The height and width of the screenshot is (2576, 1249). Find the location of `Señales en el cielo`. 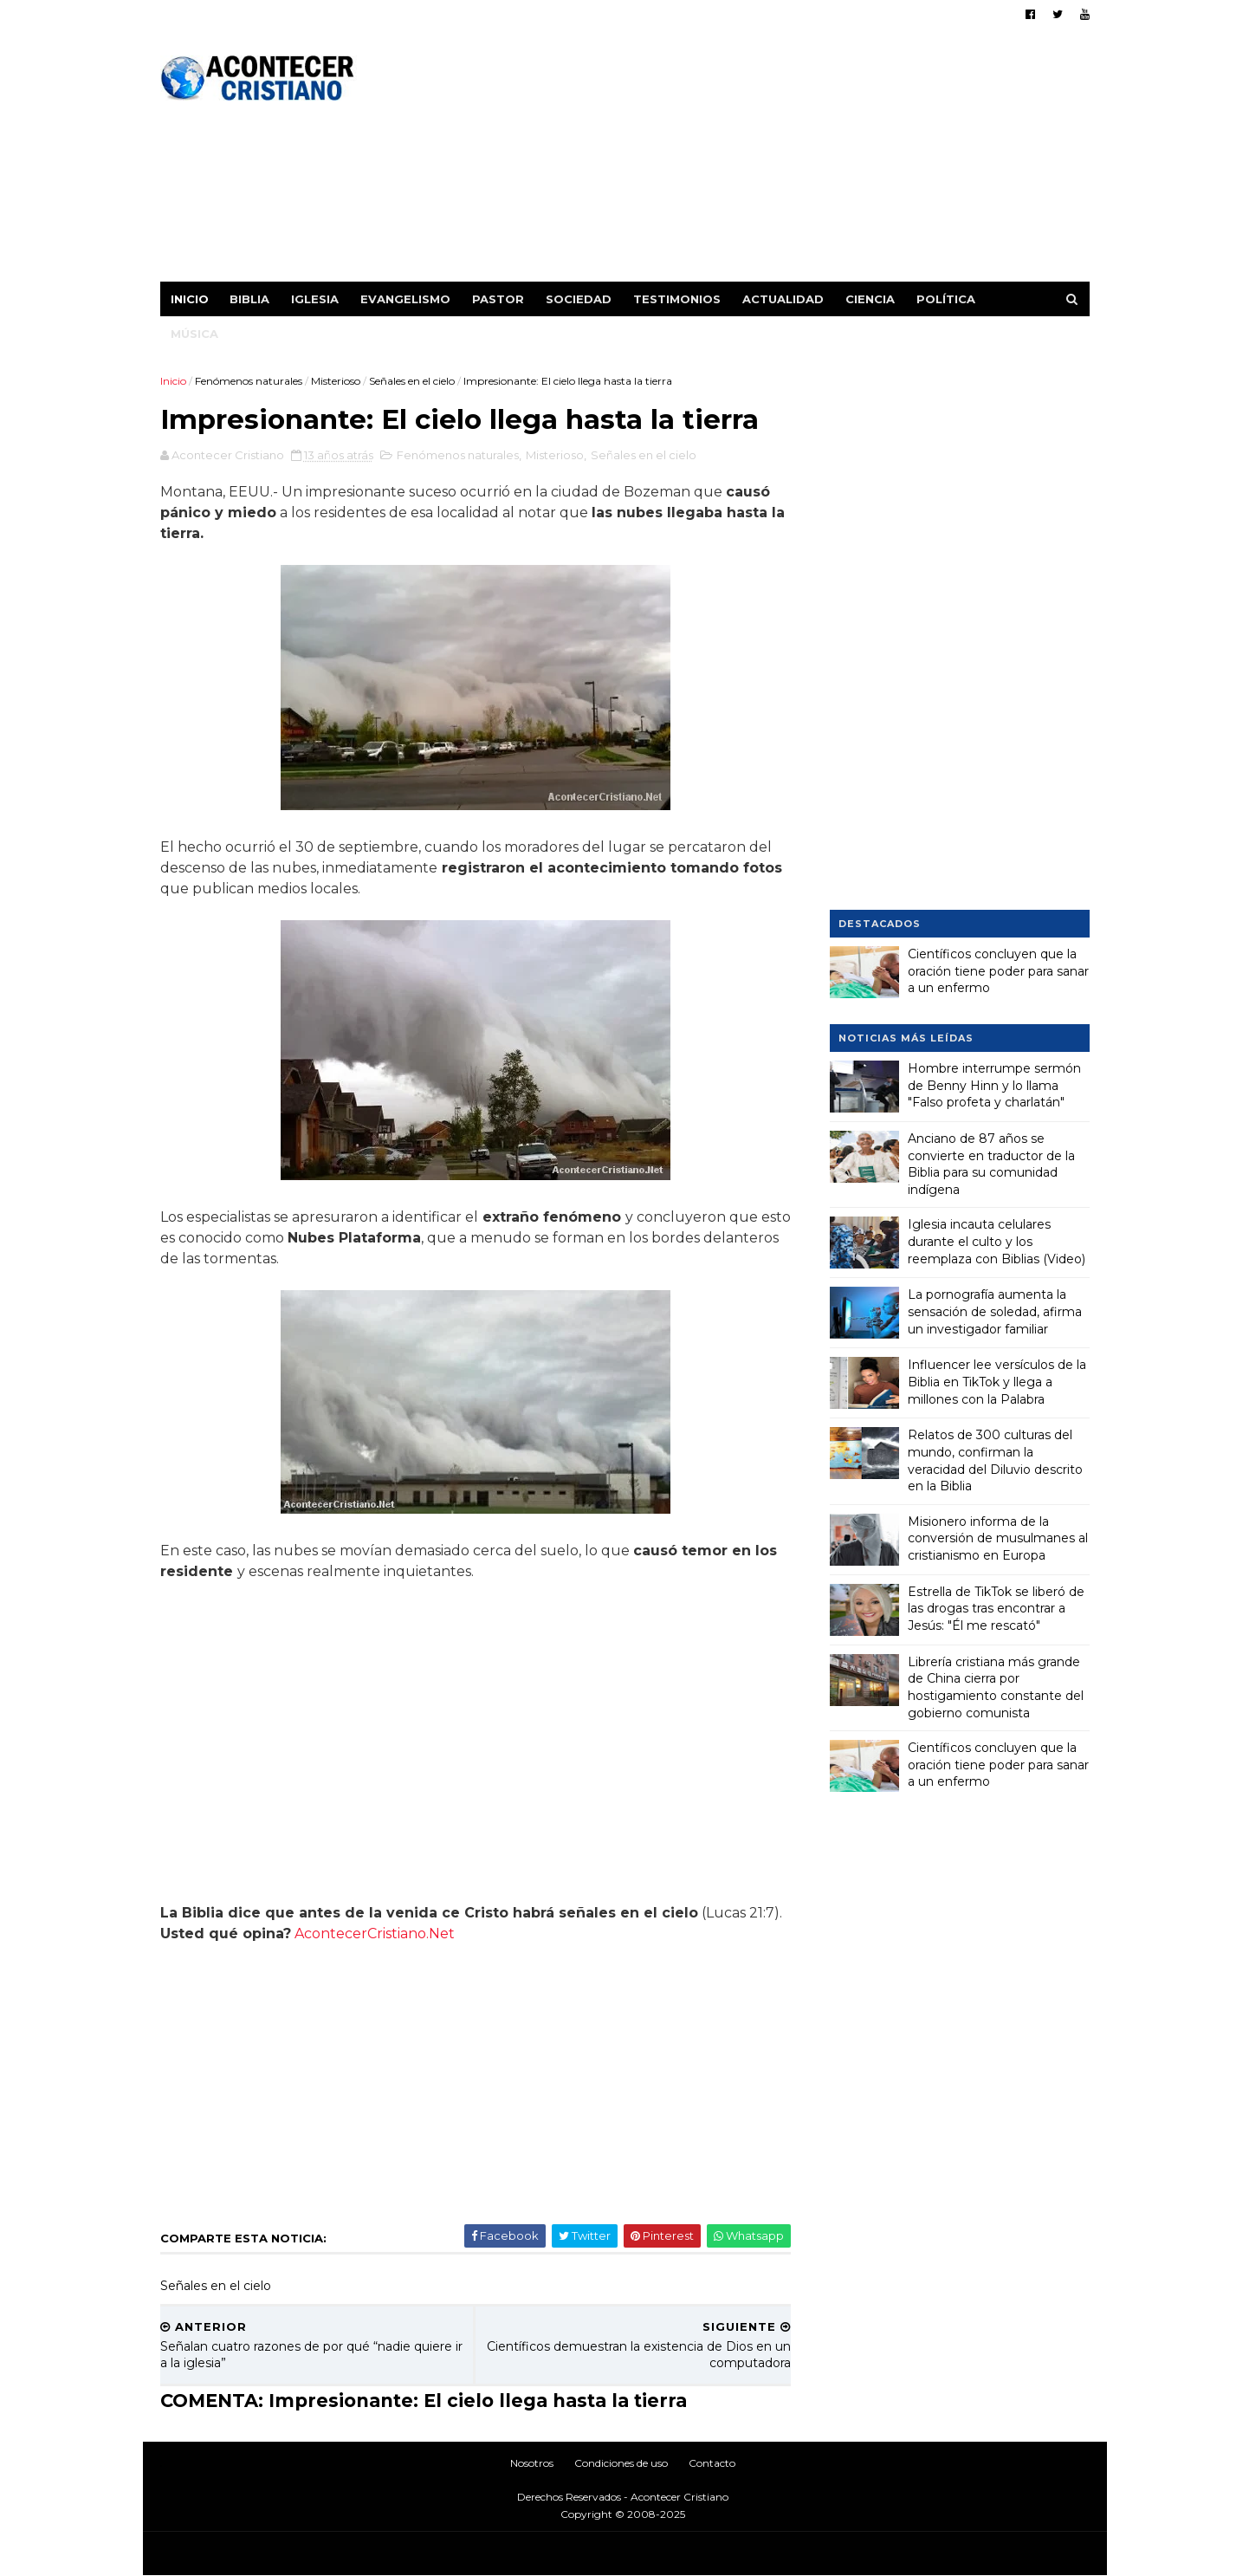

Señales en el cielo is located at coordinates (412, 380).